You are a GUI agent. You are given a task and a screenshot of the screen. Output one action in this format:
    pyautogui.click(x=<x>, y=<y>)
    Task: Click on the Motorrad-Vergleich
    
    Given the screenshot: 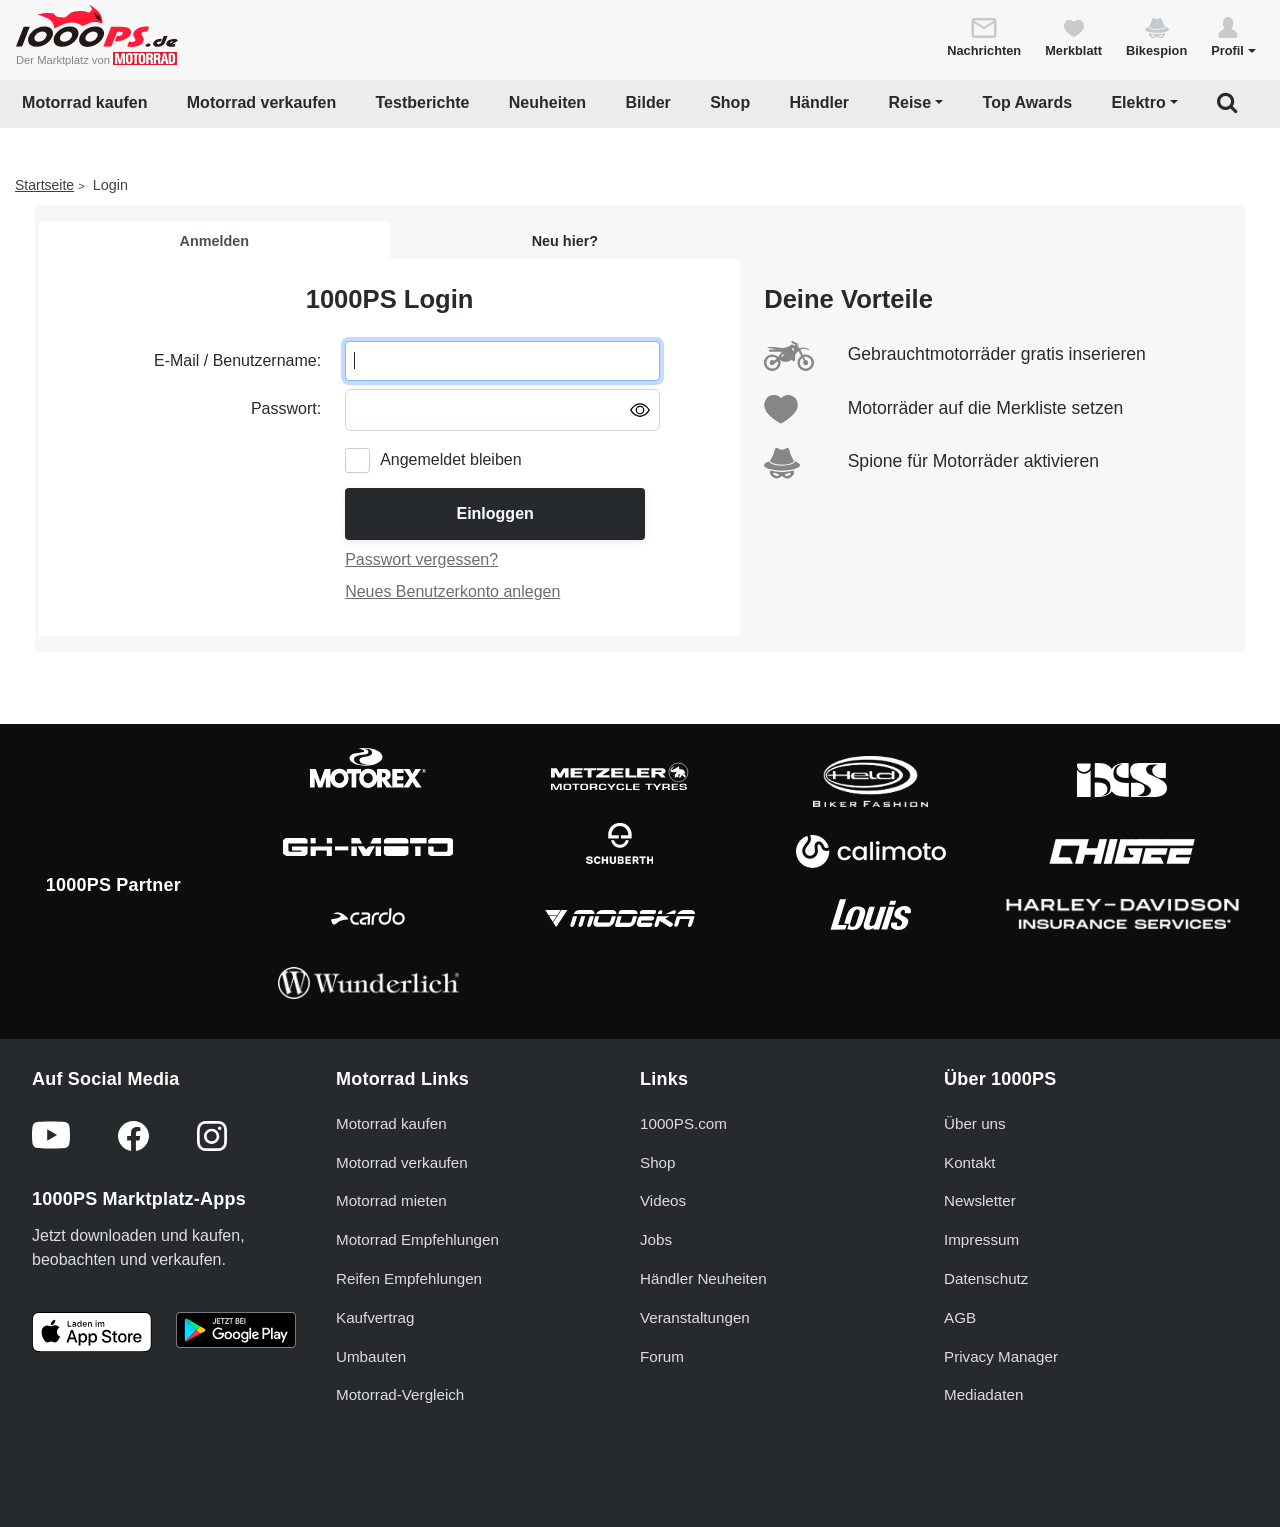 What is the action you would take?
    pyautogui.click(x=400, y=1394)
    